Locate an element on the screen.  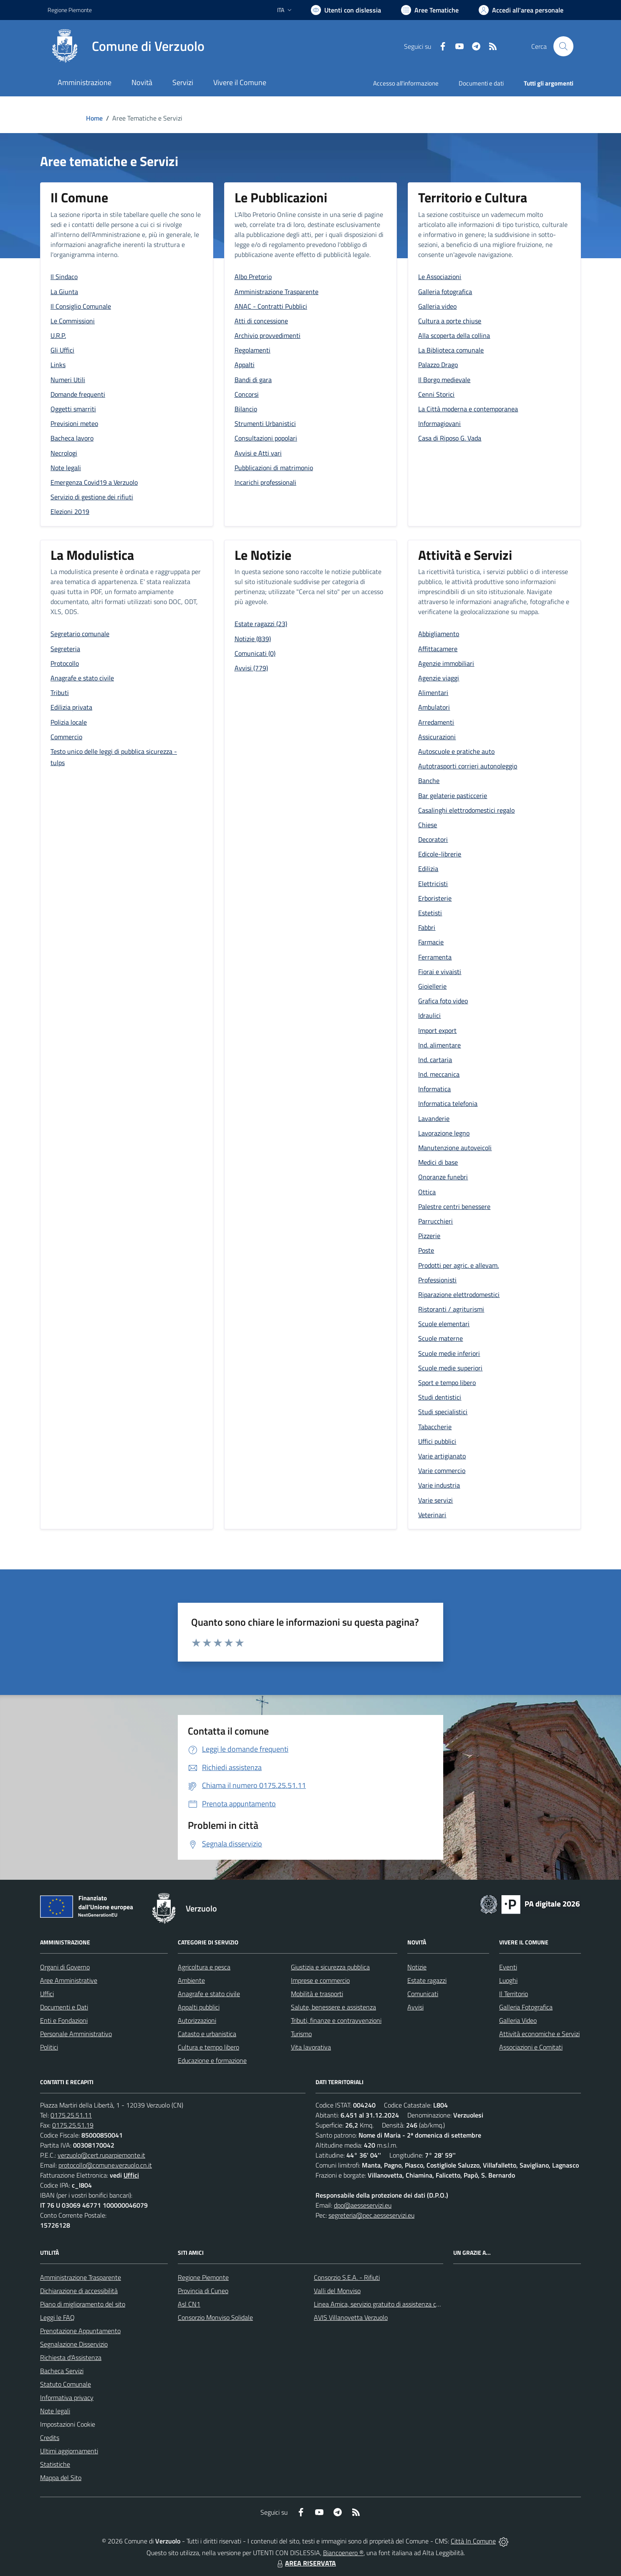
Galleria Video is located at coordinates (518, 2020).